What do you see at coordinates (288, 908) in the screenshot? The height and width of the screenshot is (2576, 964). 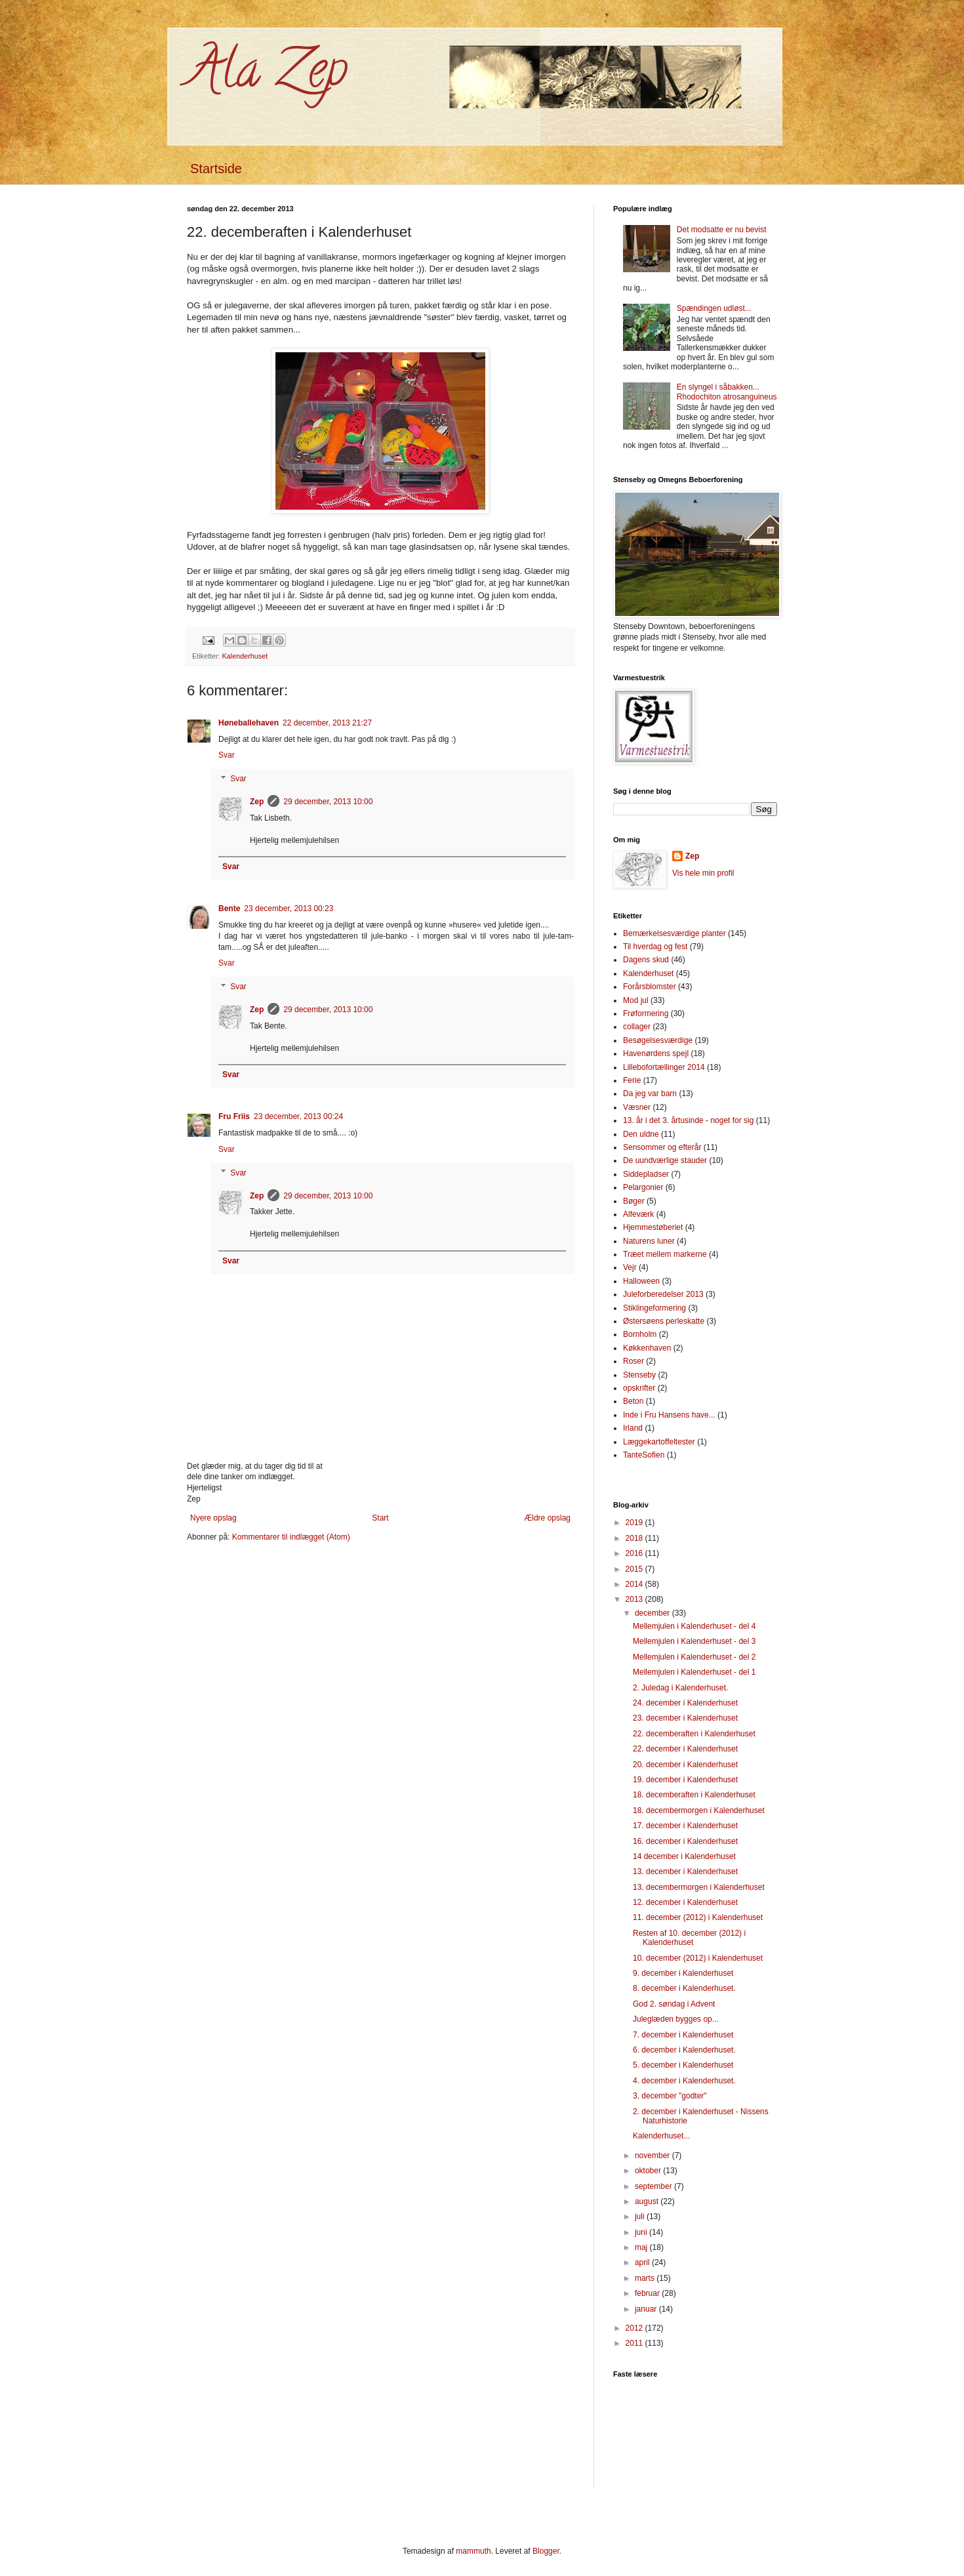 I see `23 december, 2013 00:23` at bounding box center [288, 908].